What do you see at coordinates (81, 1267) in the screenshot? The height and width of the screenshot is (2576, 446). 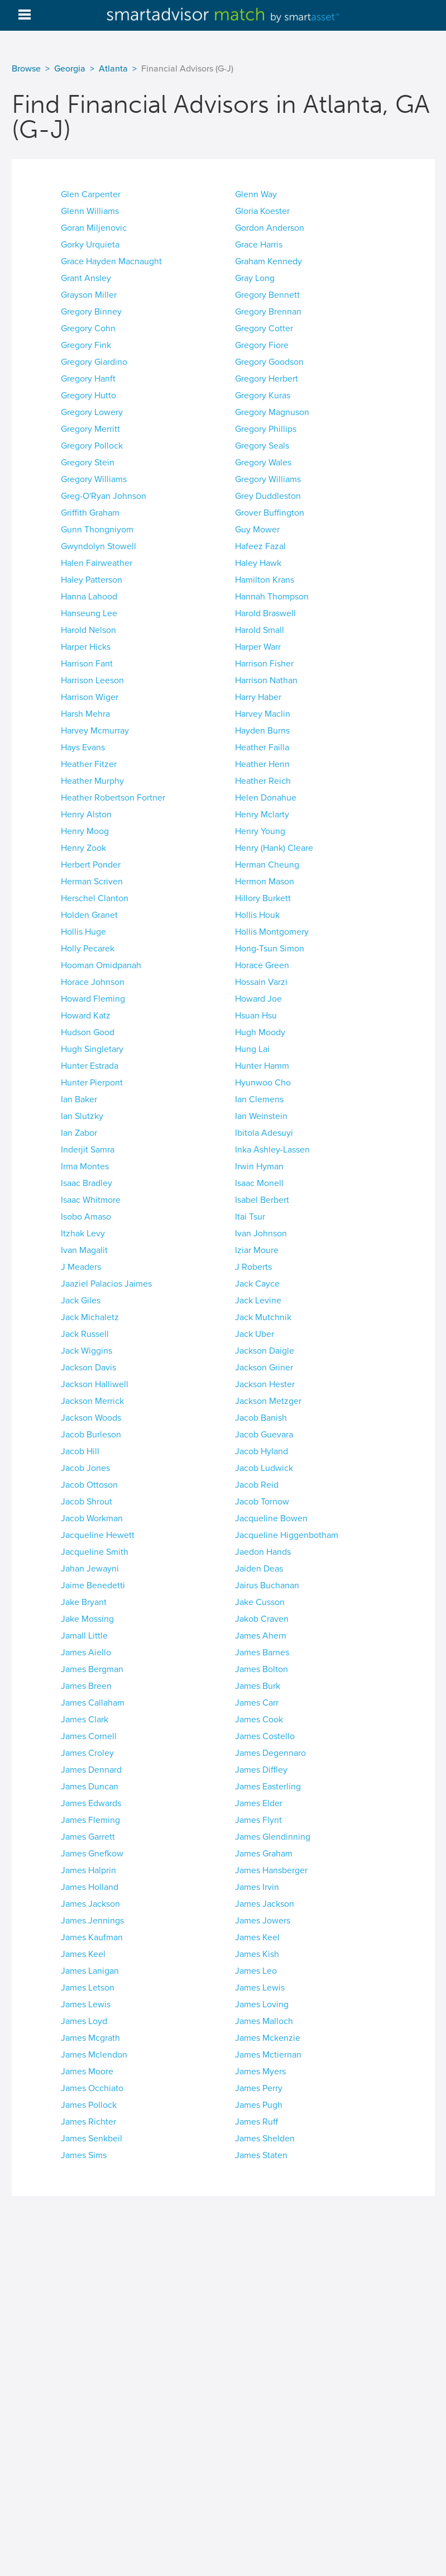 I see `J Meaders` at bounding box center [81, 1267].